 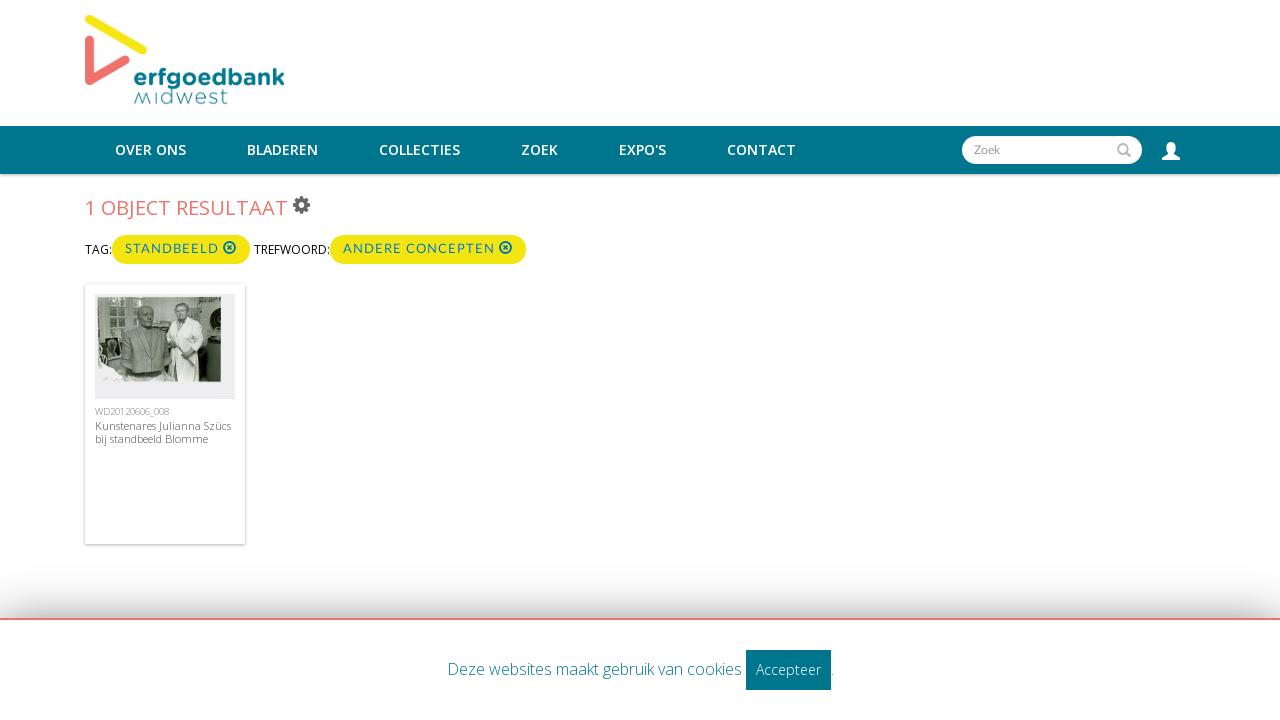 What do you see at coordinates (163, 432) in the screenshot?
I see `Kunstenares Julianna Szücs bij standbeeld Blomme` at bounding box center [163, 432].